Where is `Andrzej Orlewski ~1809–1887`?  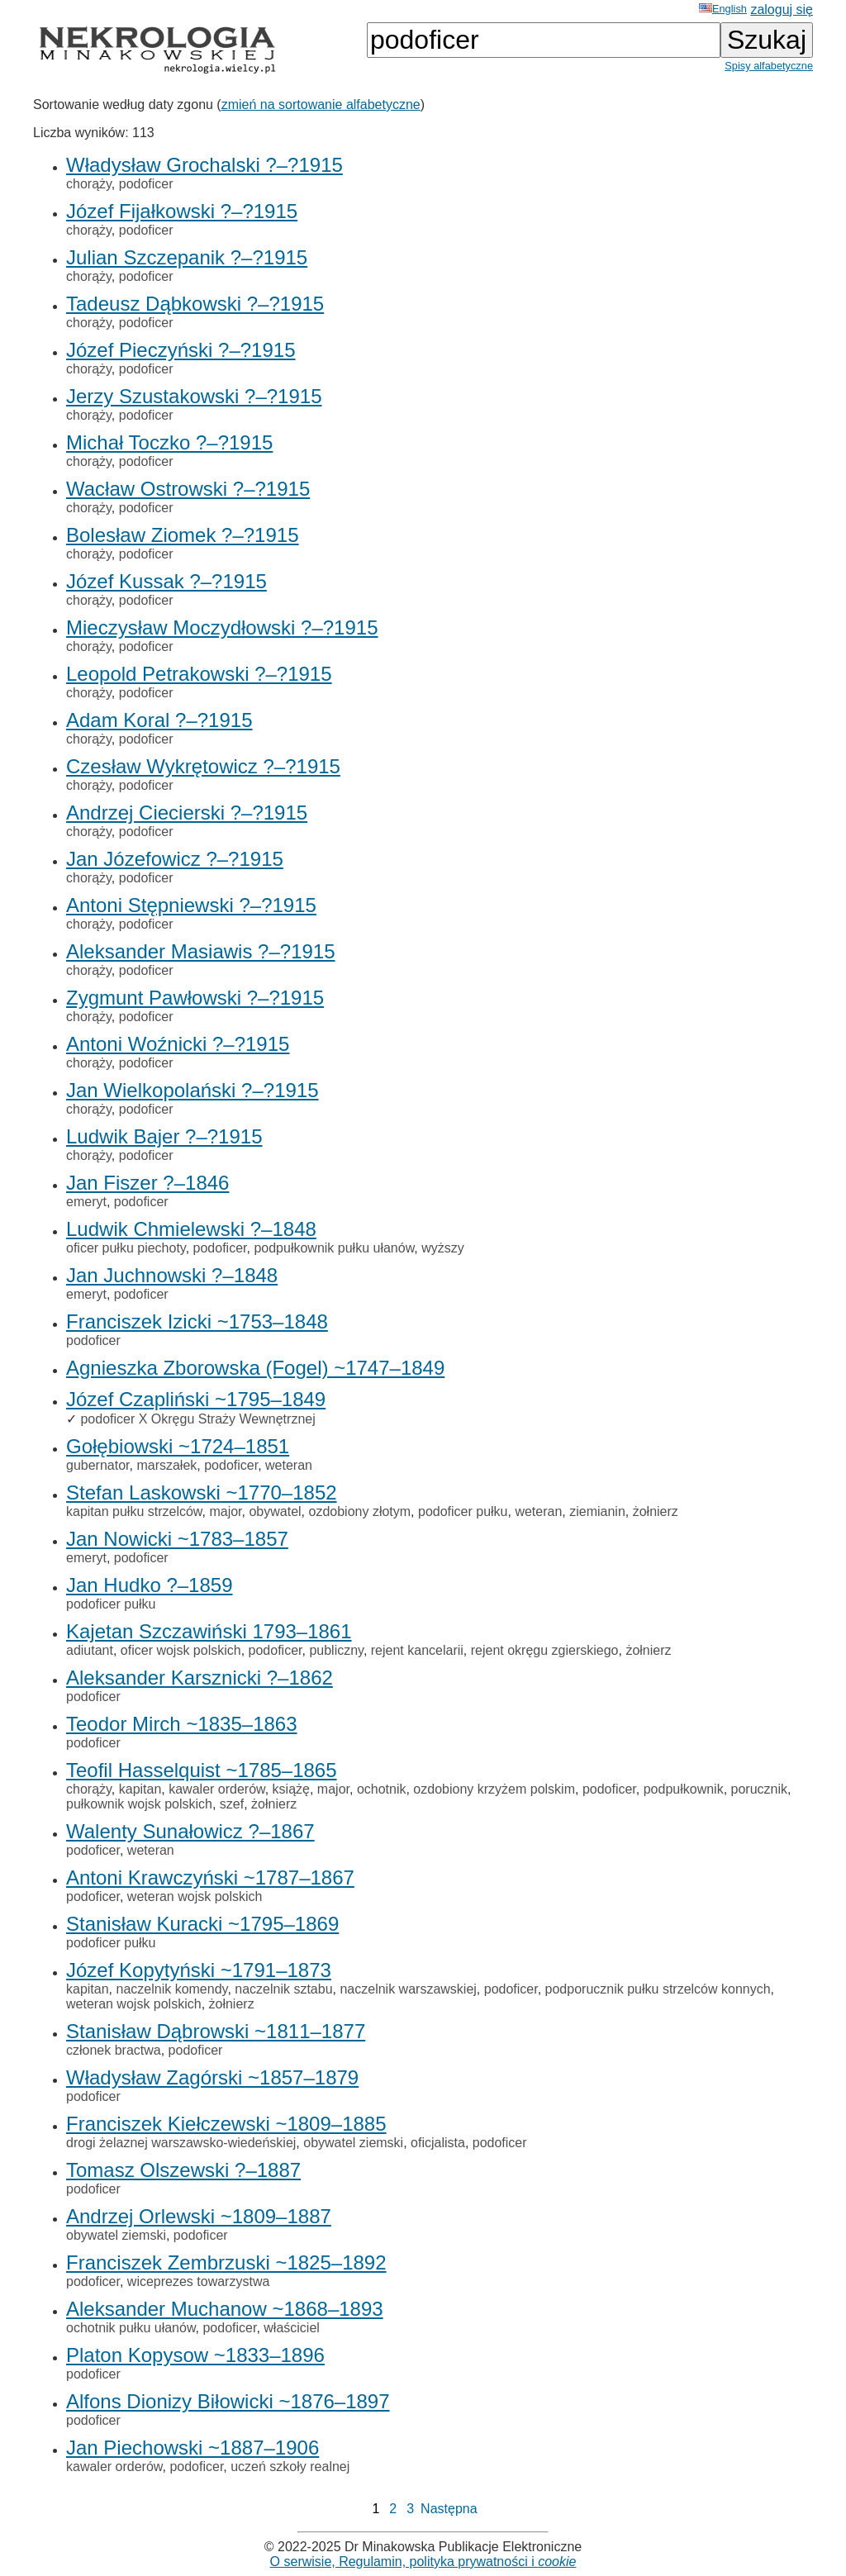
Andrzej Orlewski ~1809–1887 is located at coordinates (198, 2216).